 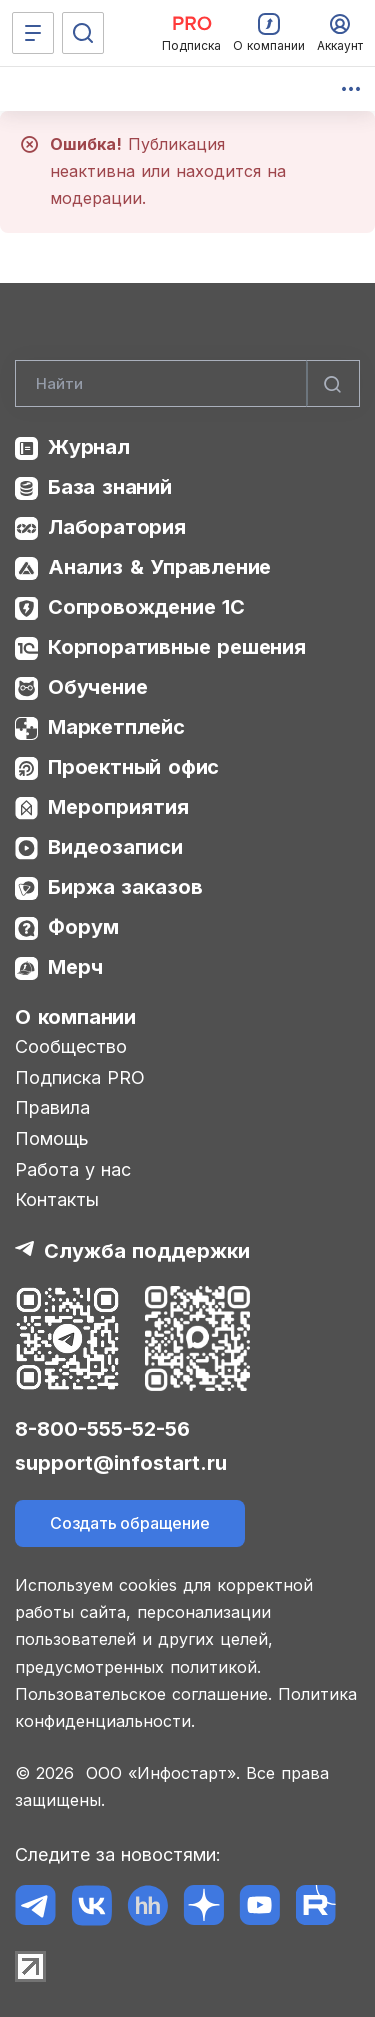 What do you see at coordinates (159, 567) in the screenshot?
I see `Анализ & Управление` at bounding box center [159, 567].